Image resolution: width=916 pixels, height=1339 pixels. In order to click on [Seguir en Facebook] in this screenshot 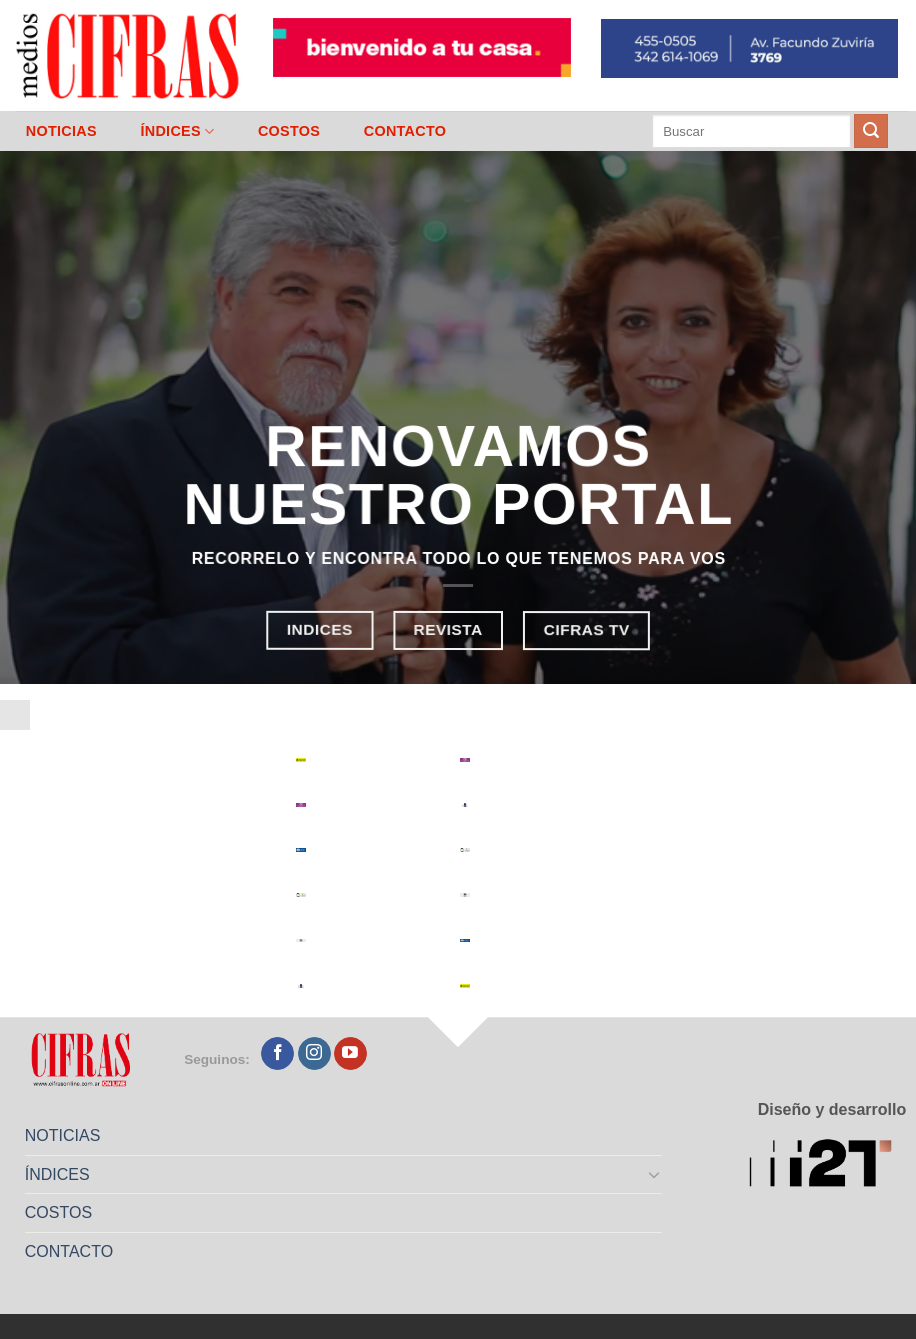, I will do `click(277, 1054)`.